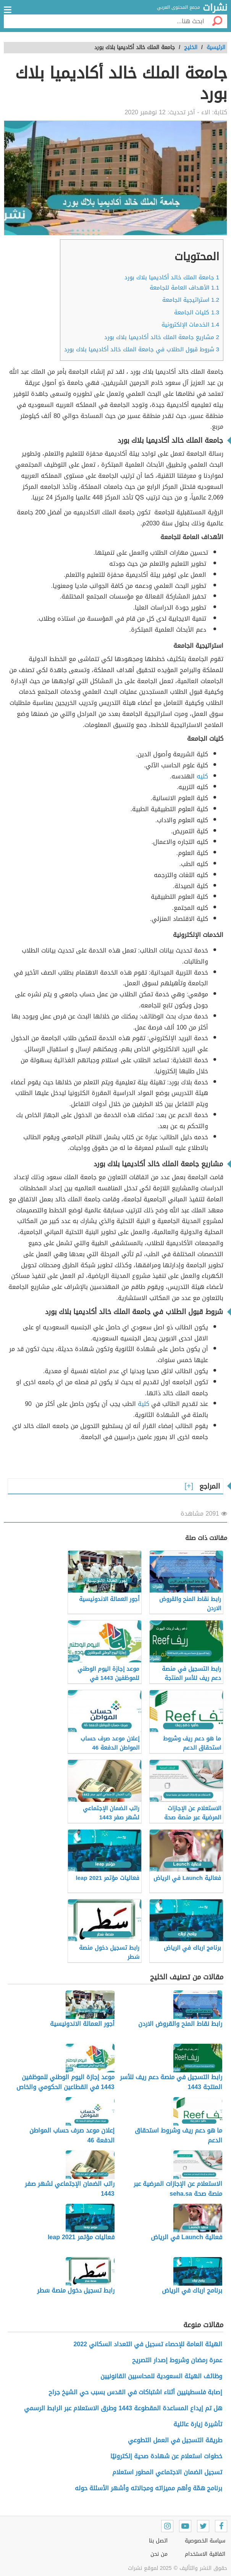  What do you see at coordinates (161, 2376) in the screenshot?
I see `وظائف الهيئة السعودية للمحاسبين القانونيين` at bounding box center [161, 2376].